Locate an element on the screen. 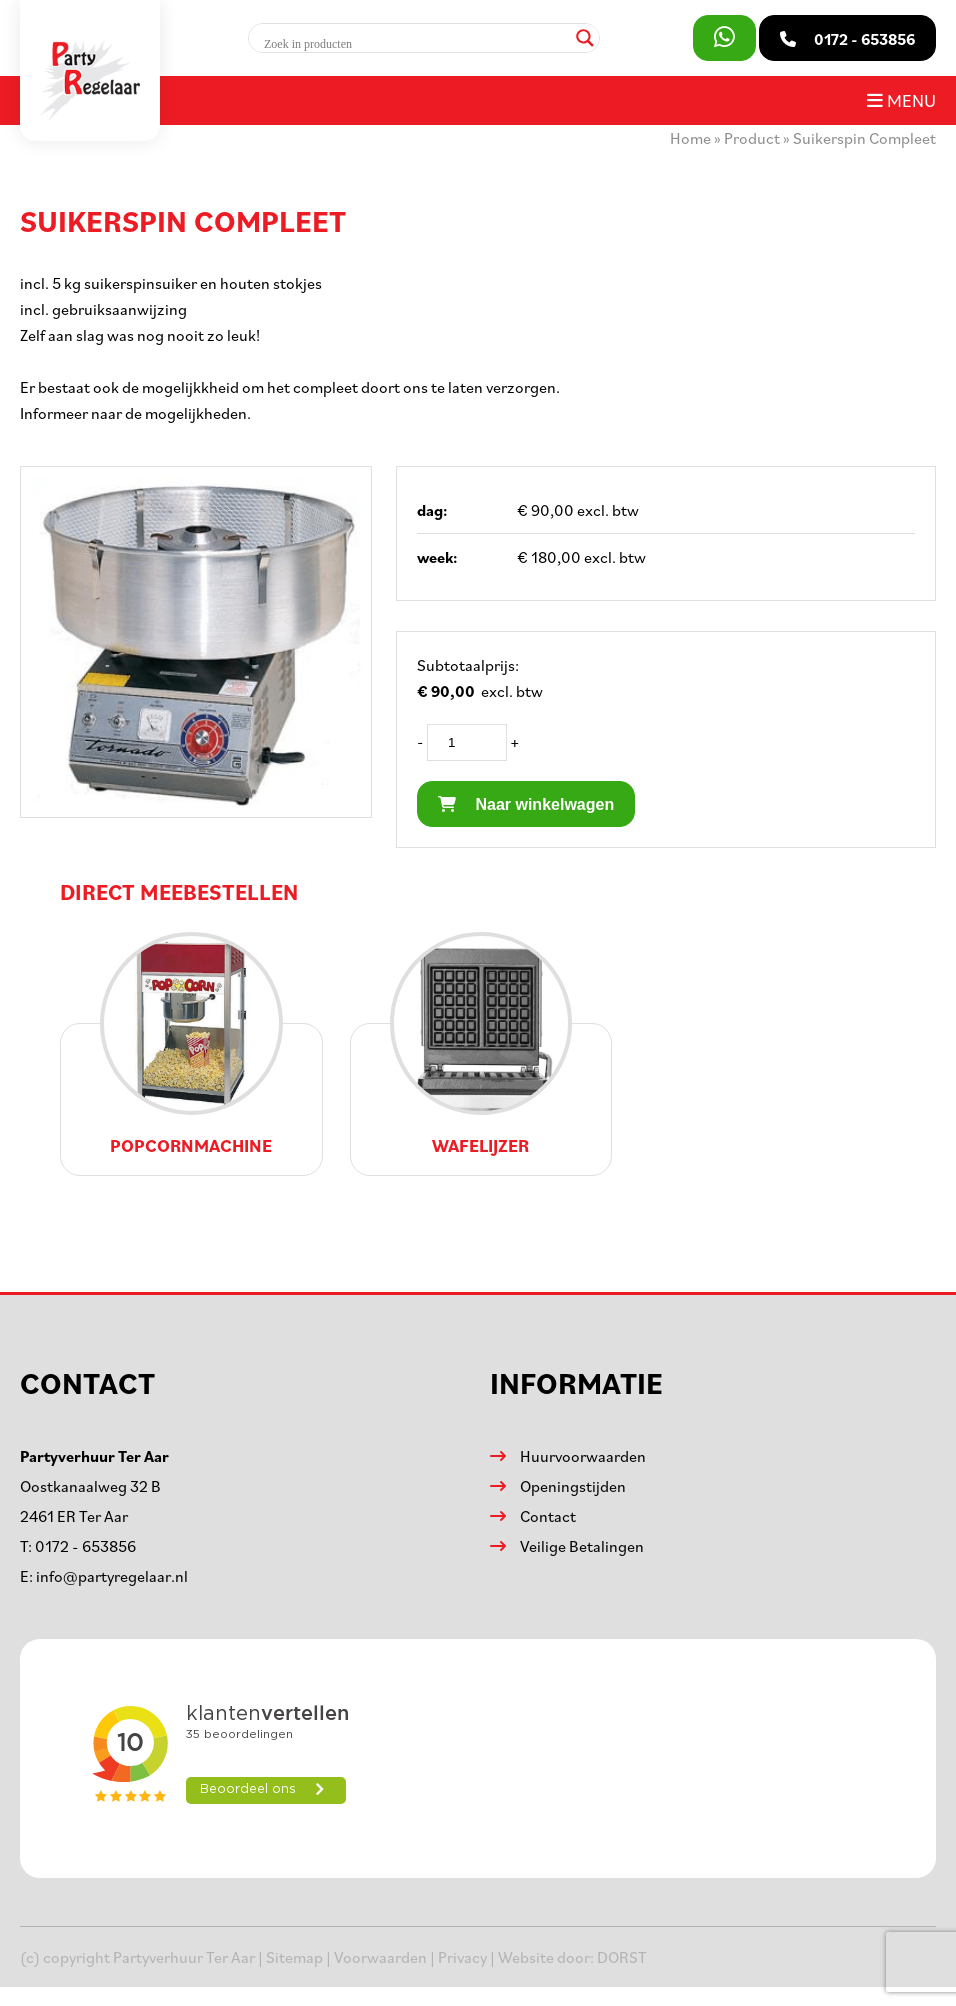 The height and width of the screenshot is (2006, 956). Sitemap is located at coordinates (294, 1957).